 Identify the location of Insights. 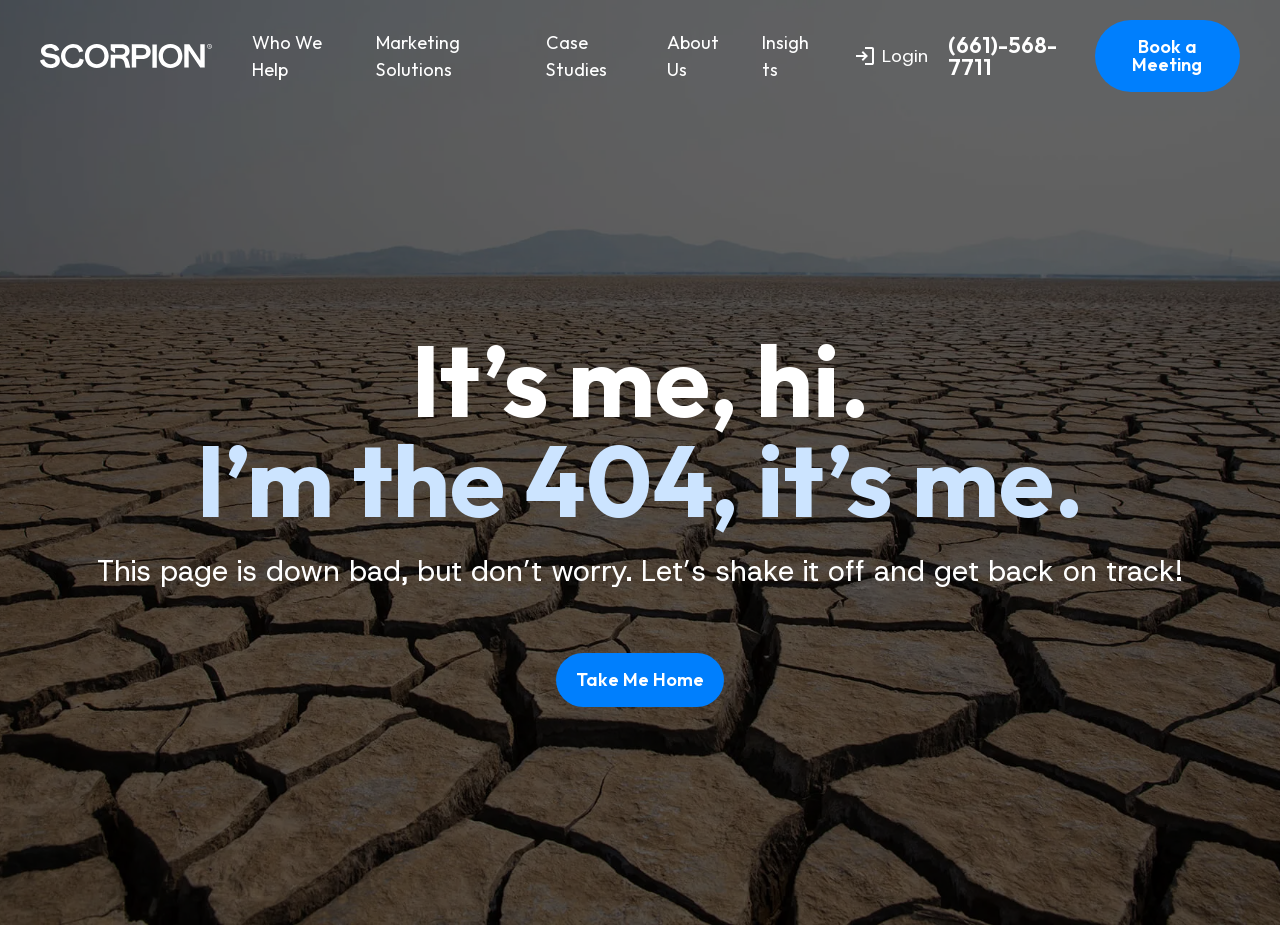
(785, 56).